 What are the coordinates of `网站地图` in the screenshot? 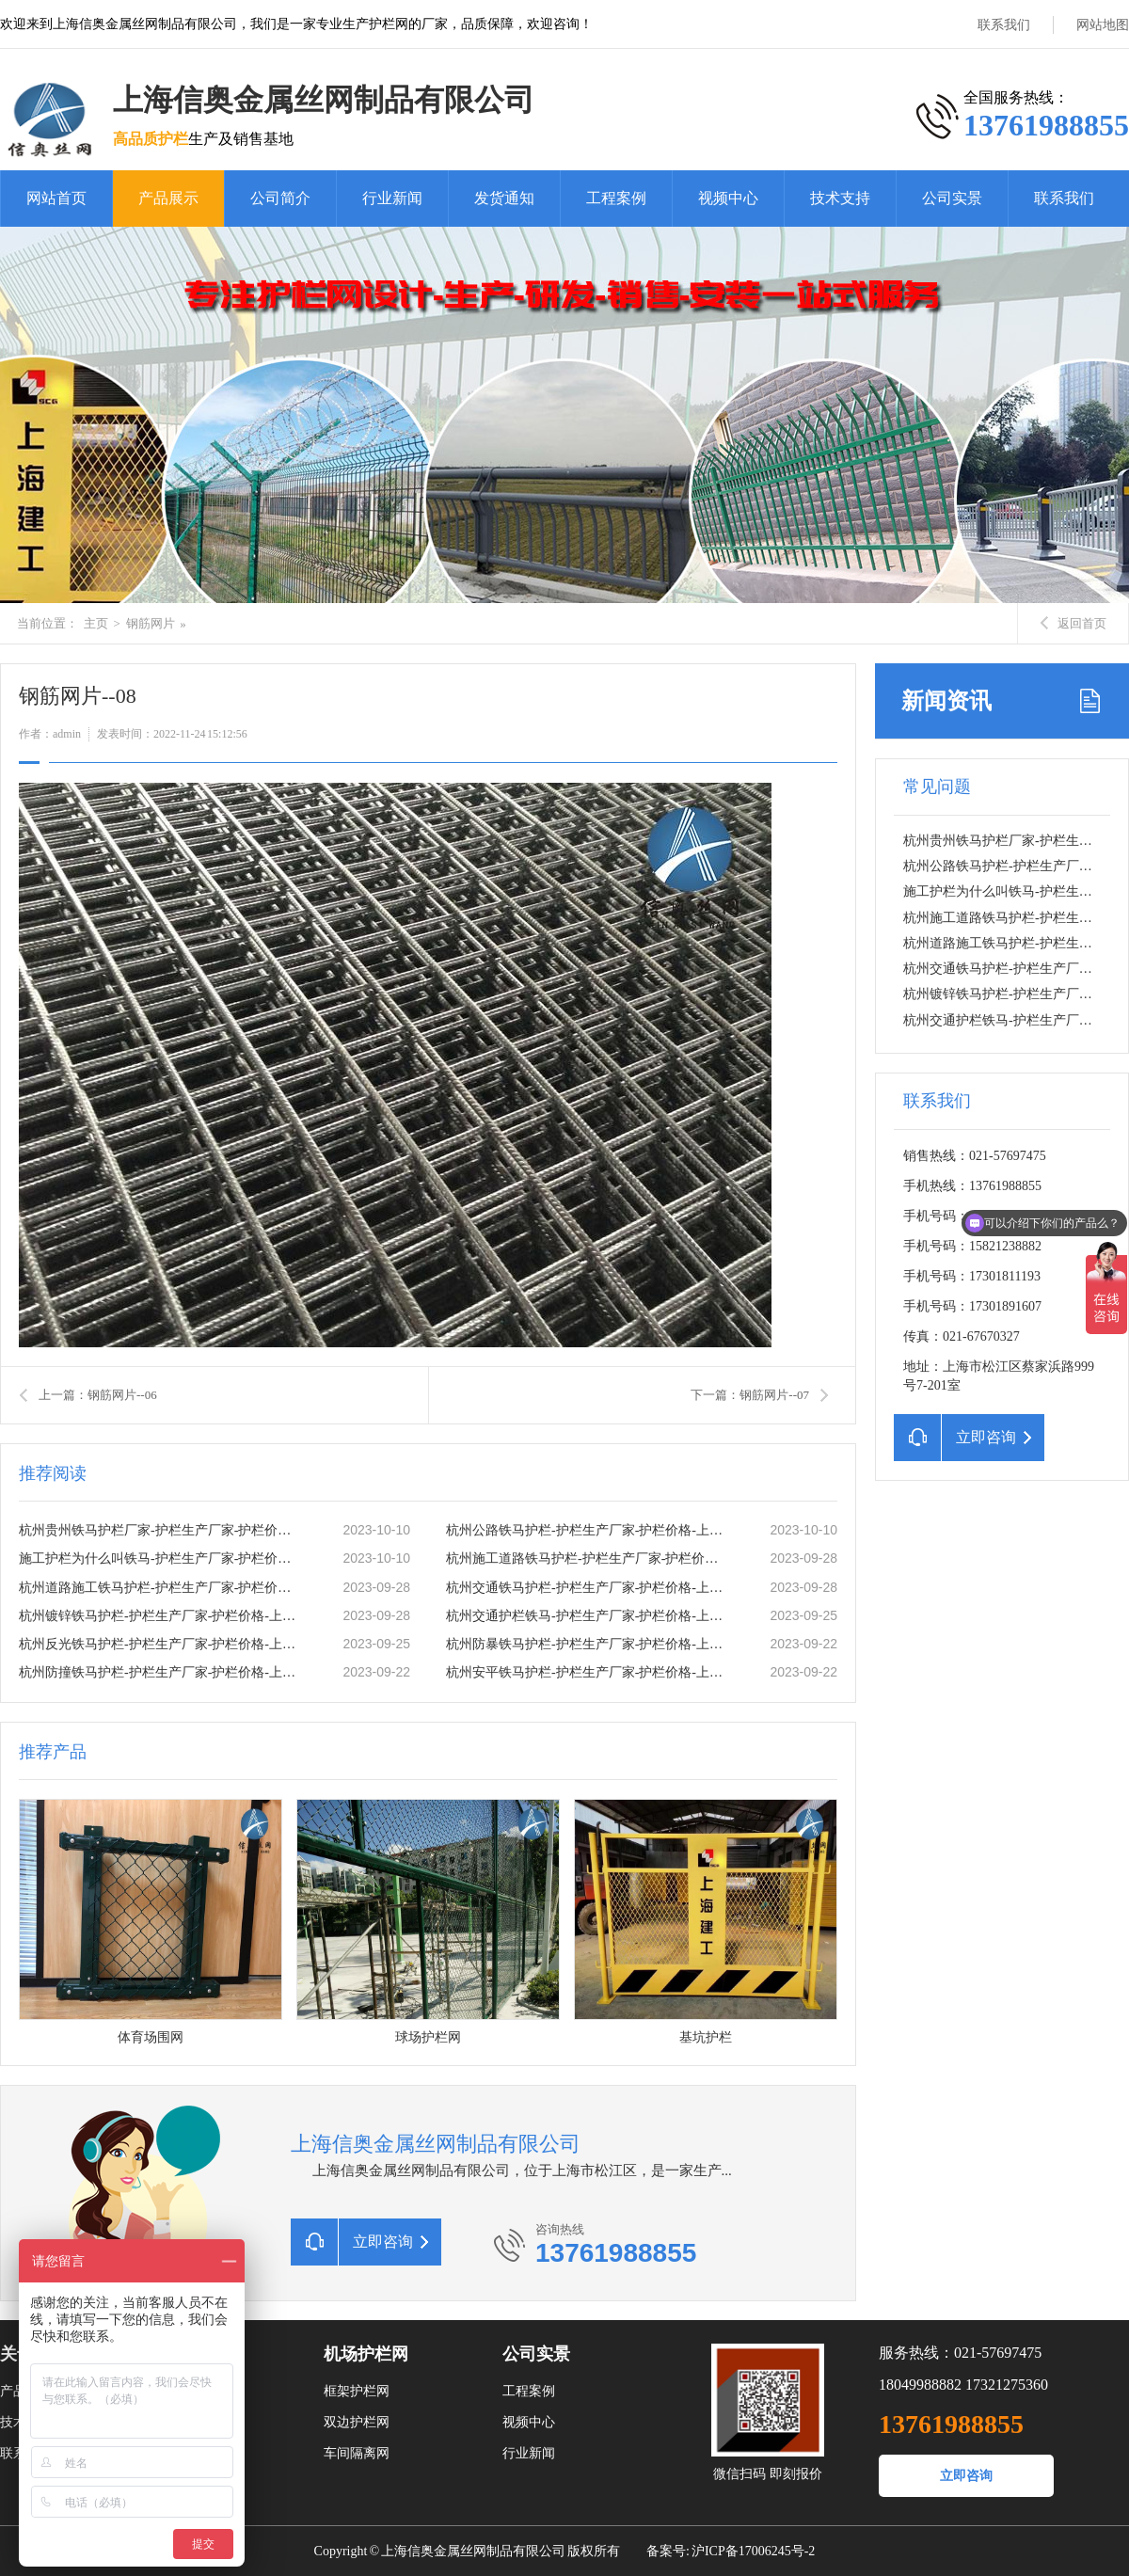 It's located at (1102, 25).